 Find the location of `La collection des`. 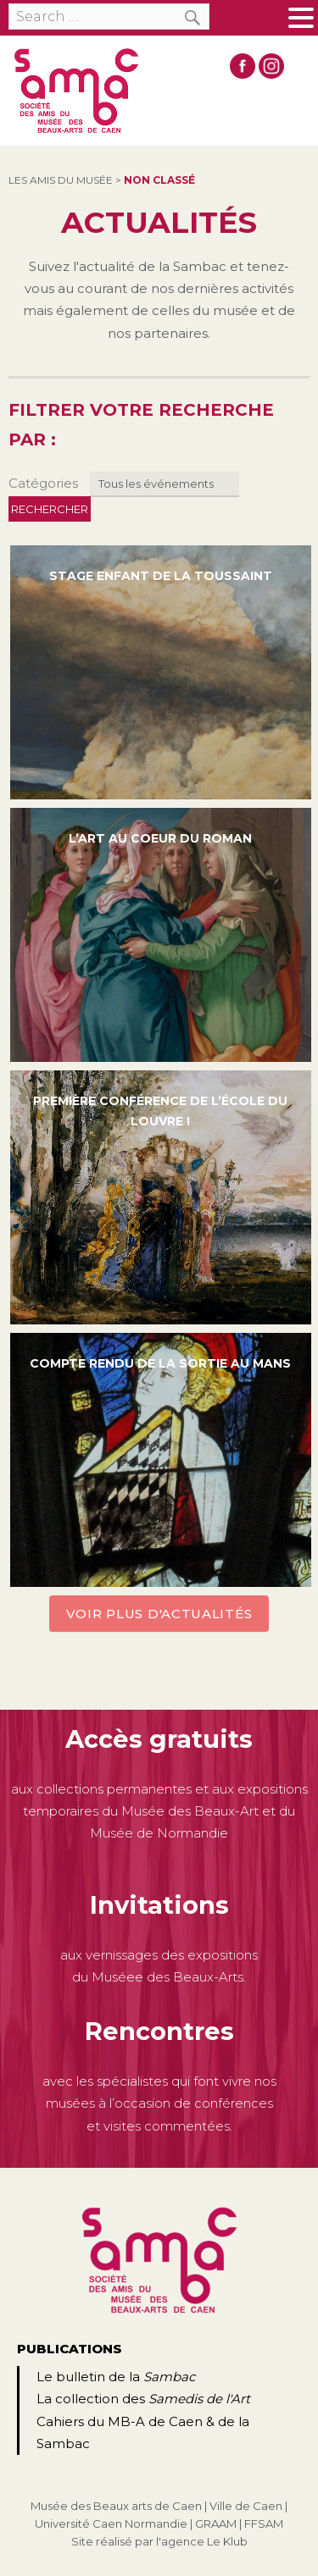

La collection des is located at coordinates (143, 2399).